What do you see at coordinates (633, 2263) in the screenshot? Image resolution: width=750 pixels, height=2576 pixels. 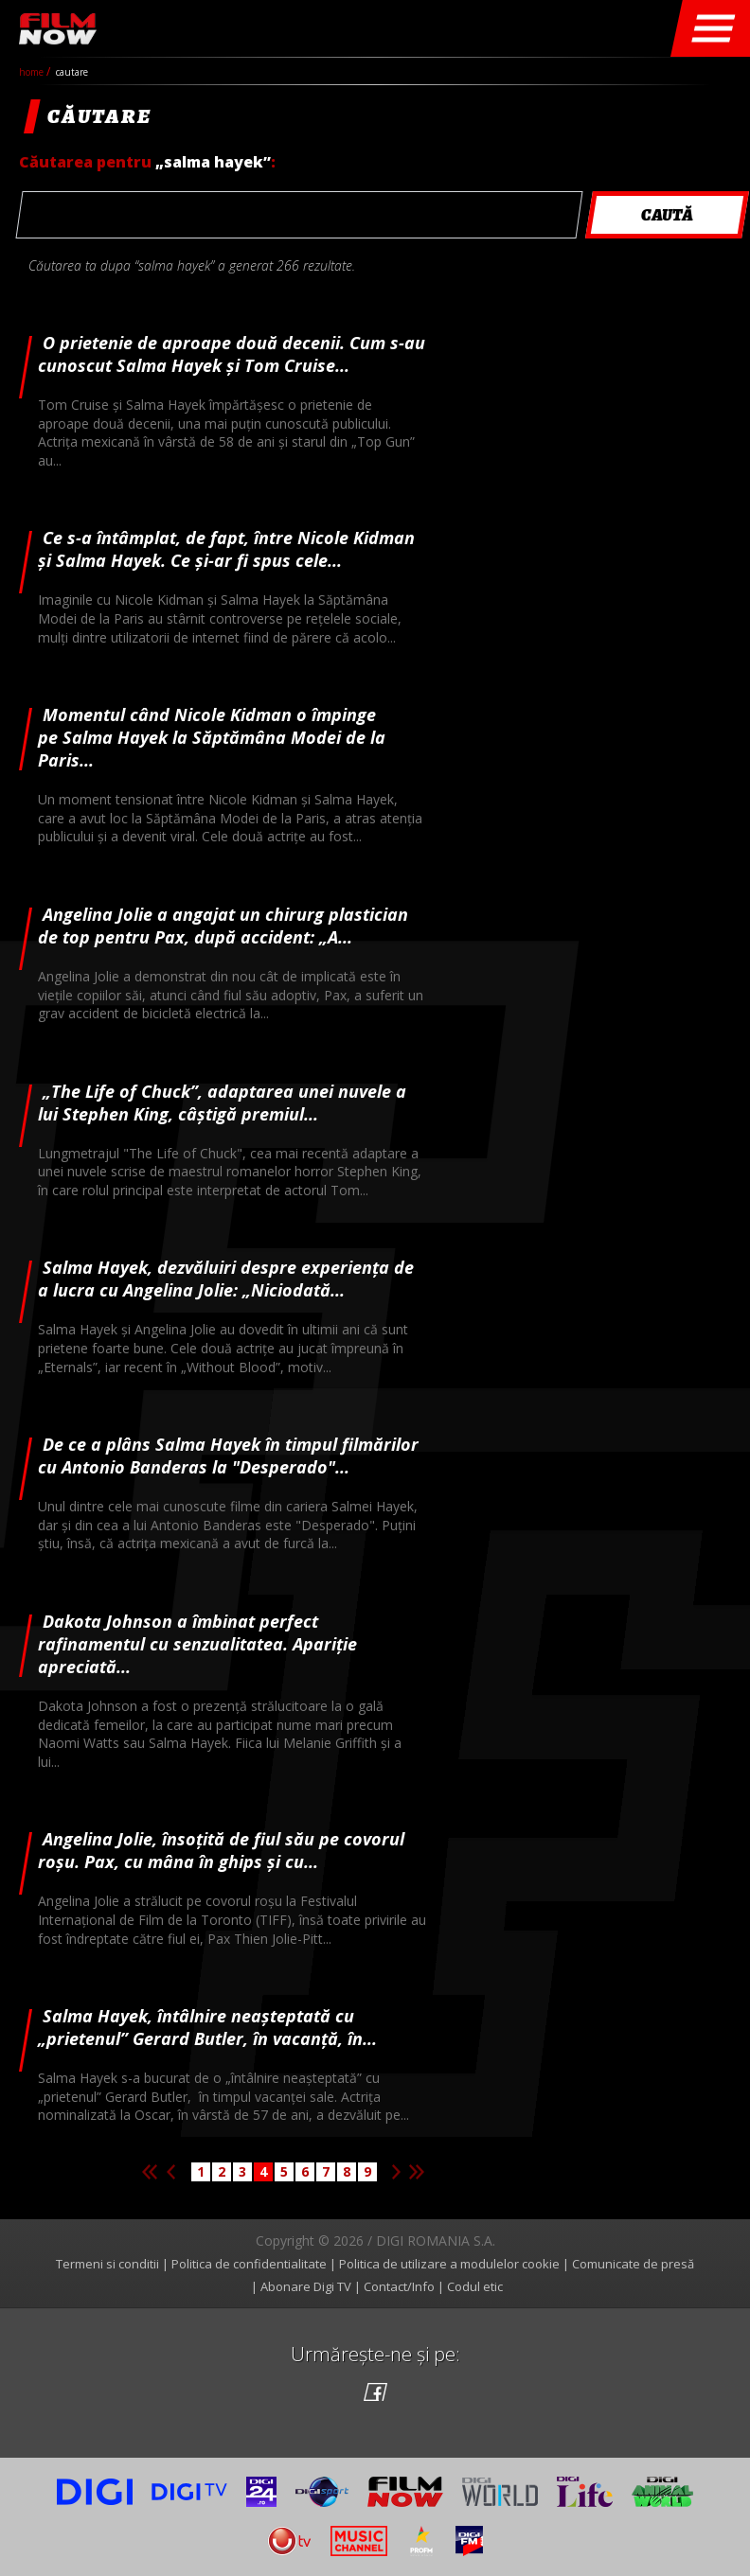 I see `Comunicate de presă` at bounding box center [633, 2263].